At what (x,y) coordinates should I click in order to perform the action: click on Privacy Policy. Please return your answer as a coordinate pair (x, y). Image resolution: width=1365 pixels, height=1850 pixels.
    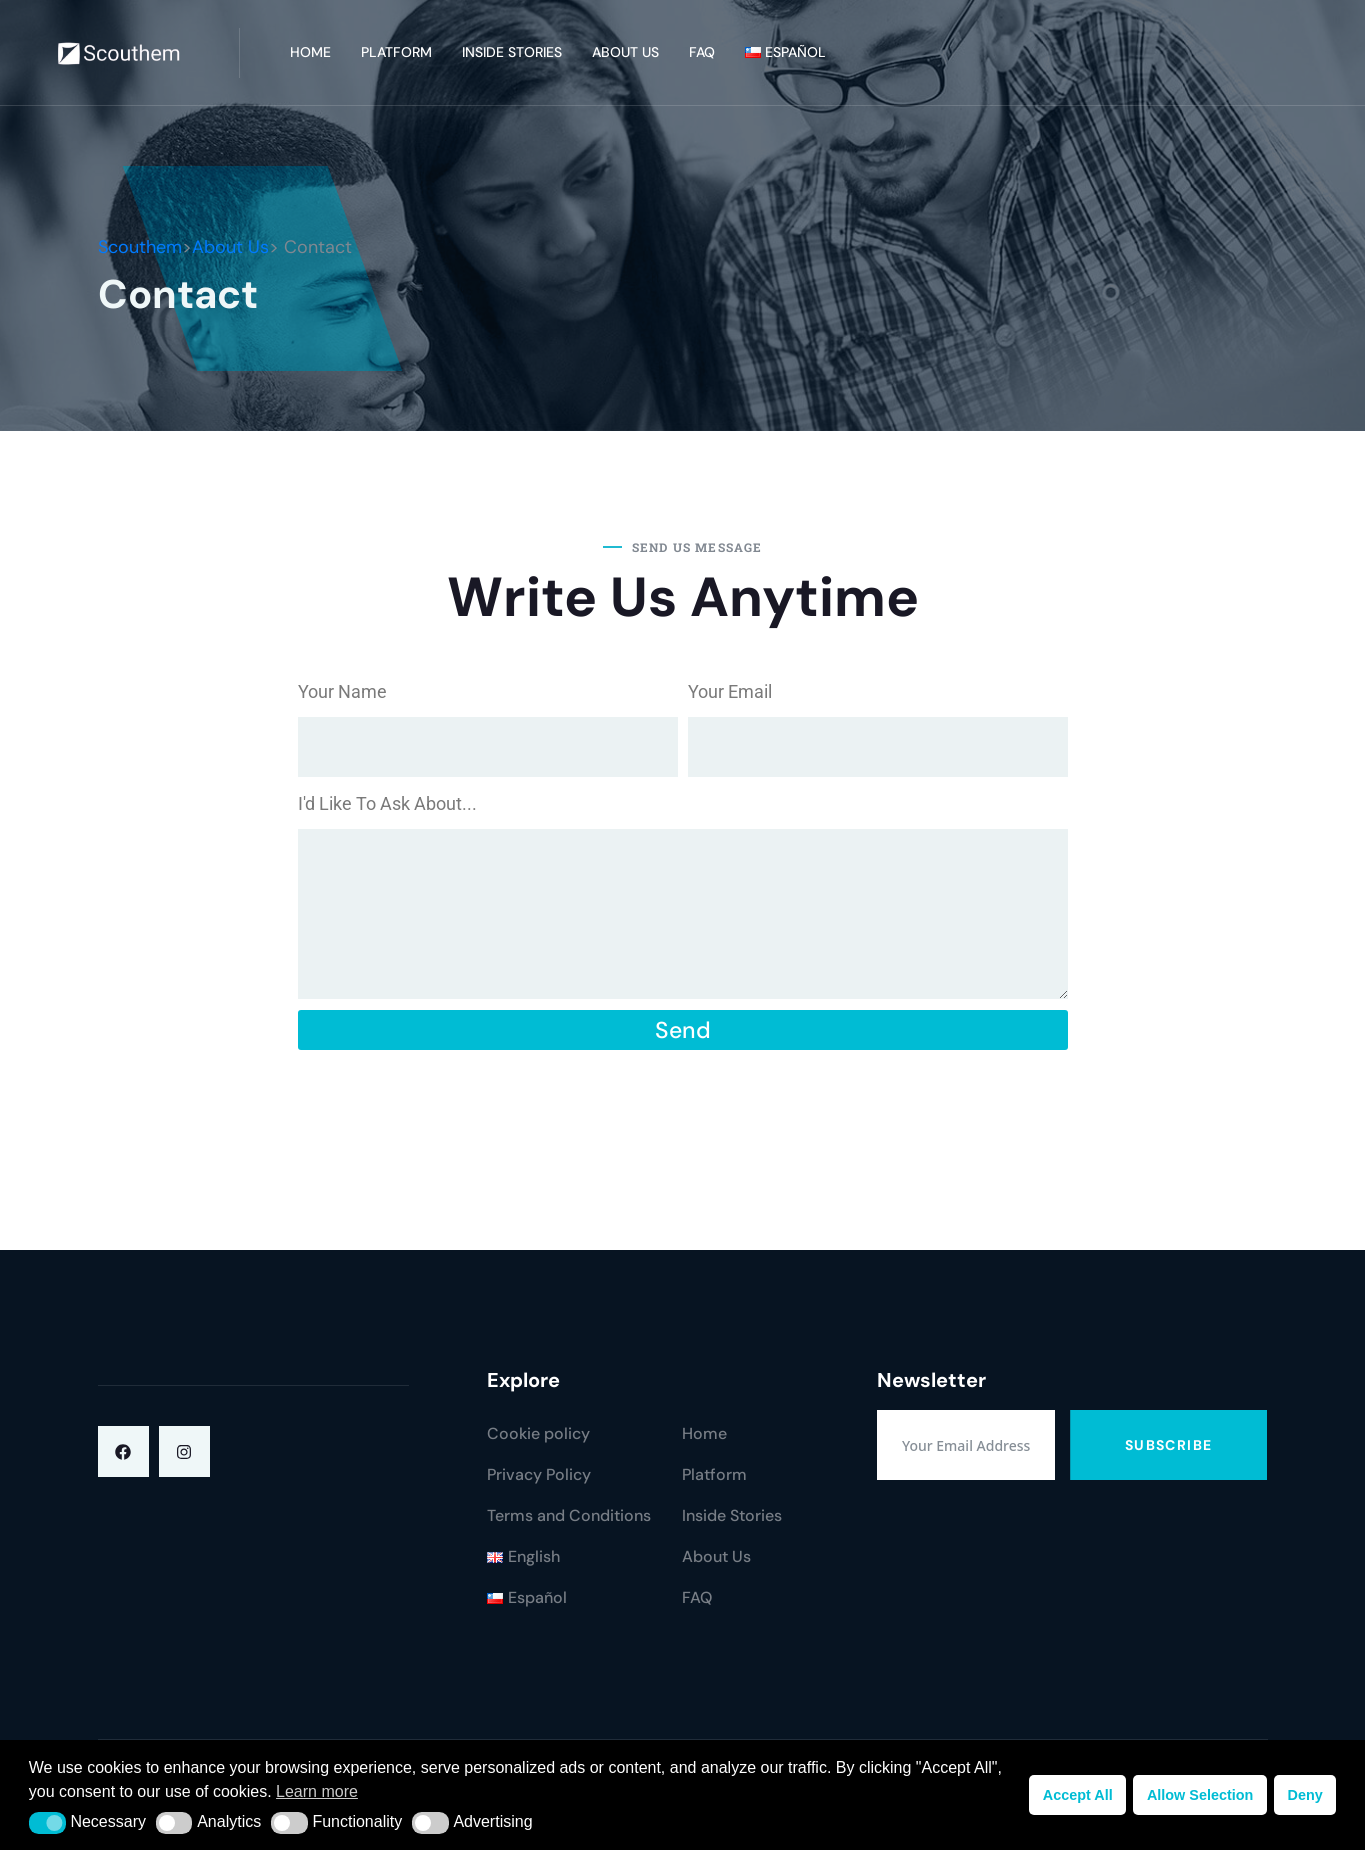
    Looking at the image, I should click on (539, 1474).